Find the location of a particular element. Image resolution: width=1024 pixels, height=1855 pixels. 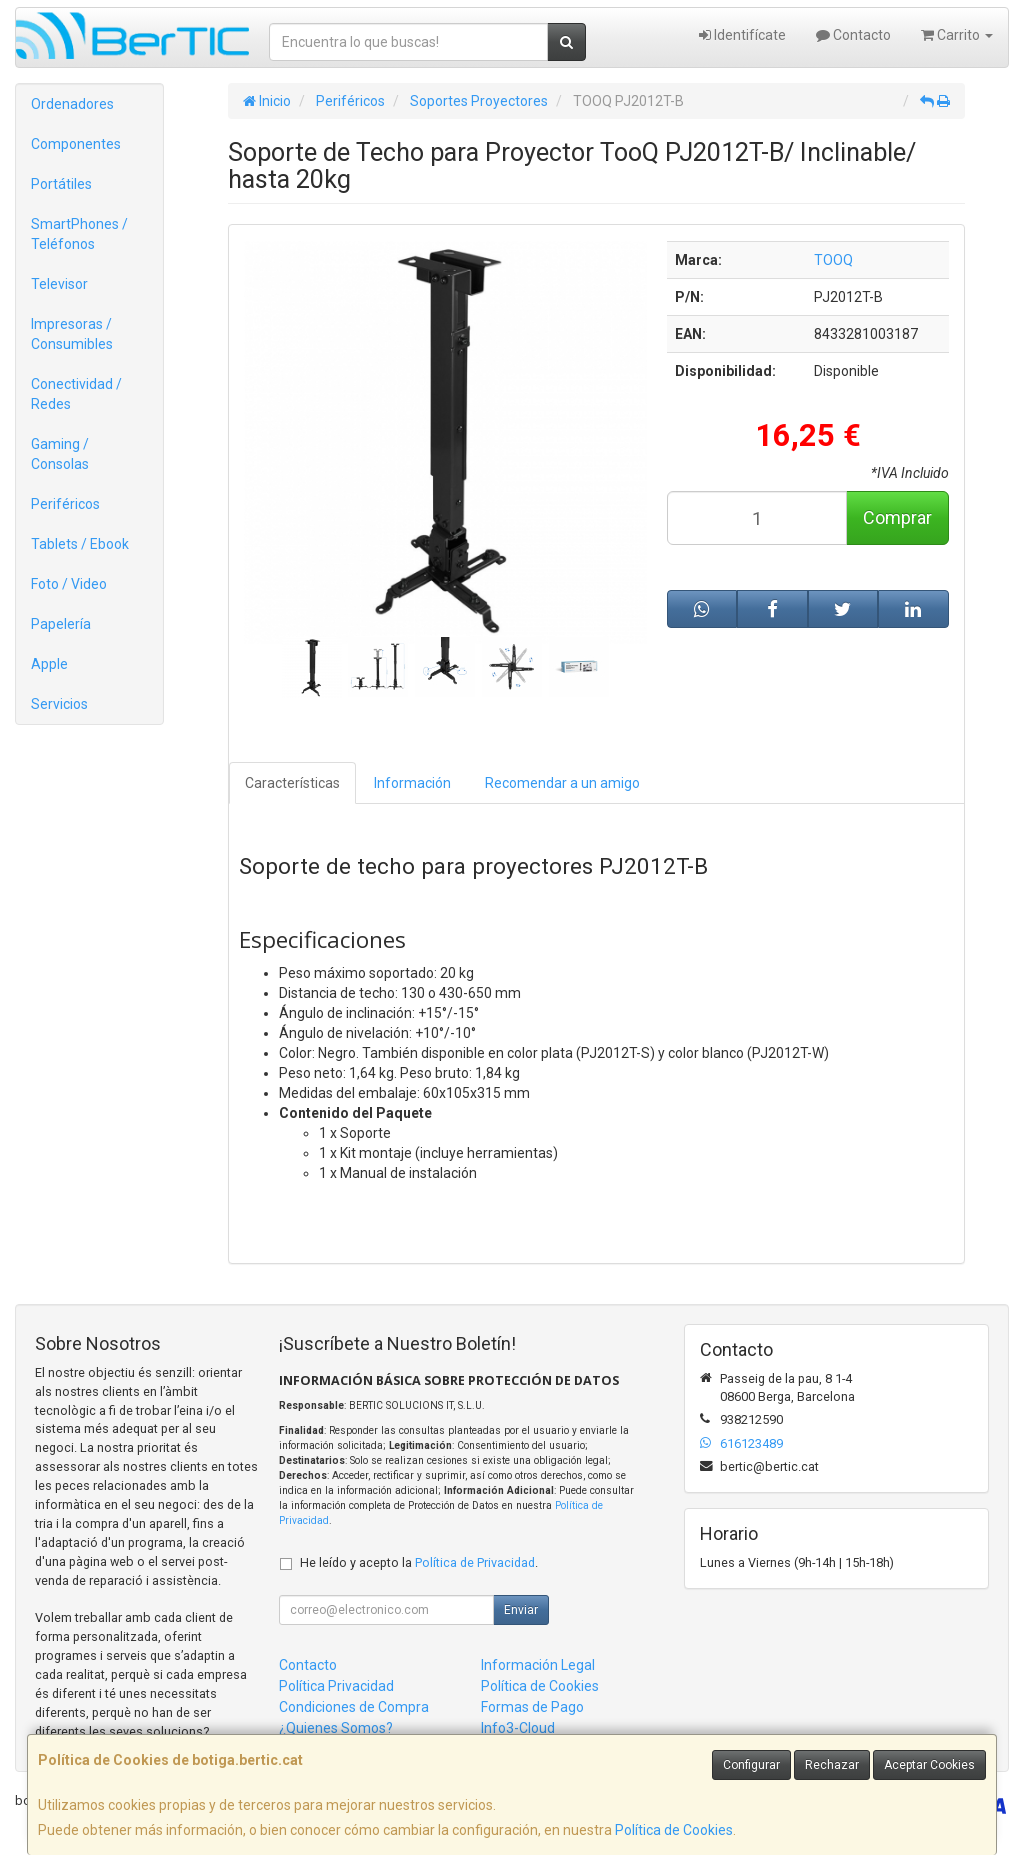

Configurar is located at coordinates (751, 1765).